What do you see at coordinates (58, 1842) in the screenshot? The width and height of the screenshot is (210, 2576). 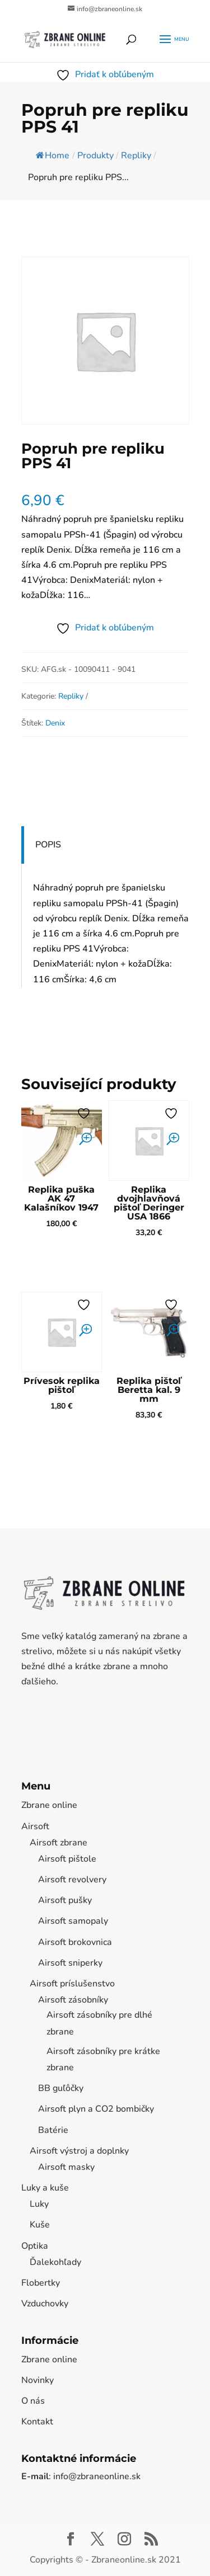 I see `Airsoft zbrane` at bounding box center [58, 1842].